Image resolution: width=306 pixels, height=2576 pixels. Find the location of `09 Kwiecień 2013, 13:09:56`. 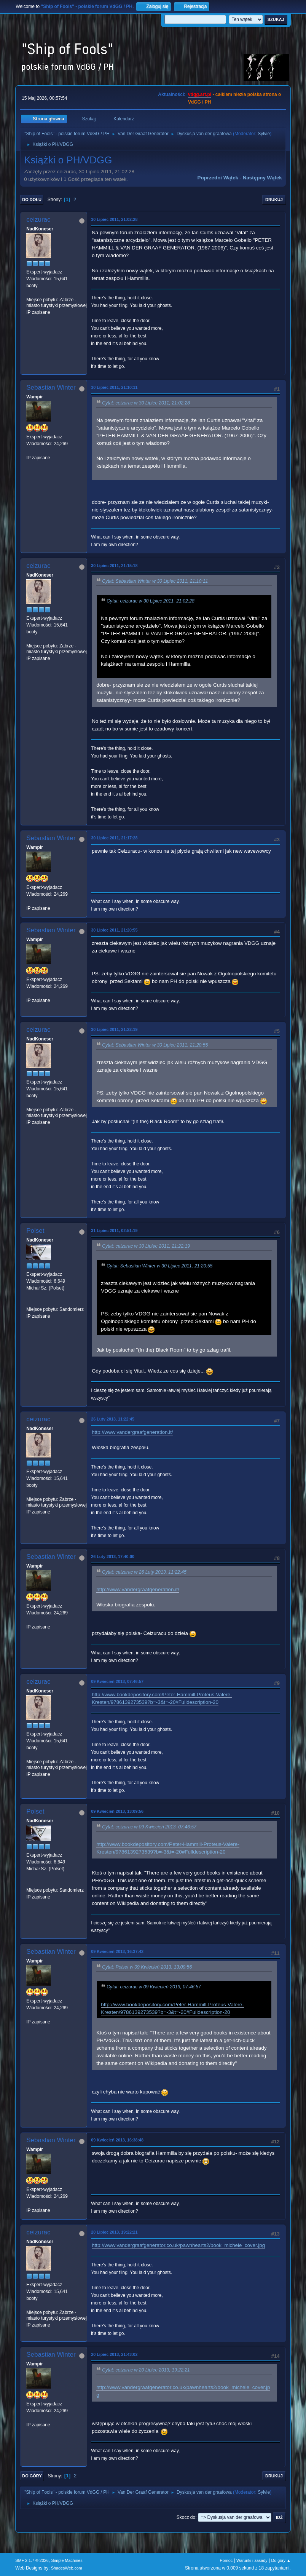

09 Kwiecień 2013, 13:09:56 is located at coordinates (117, 1811).